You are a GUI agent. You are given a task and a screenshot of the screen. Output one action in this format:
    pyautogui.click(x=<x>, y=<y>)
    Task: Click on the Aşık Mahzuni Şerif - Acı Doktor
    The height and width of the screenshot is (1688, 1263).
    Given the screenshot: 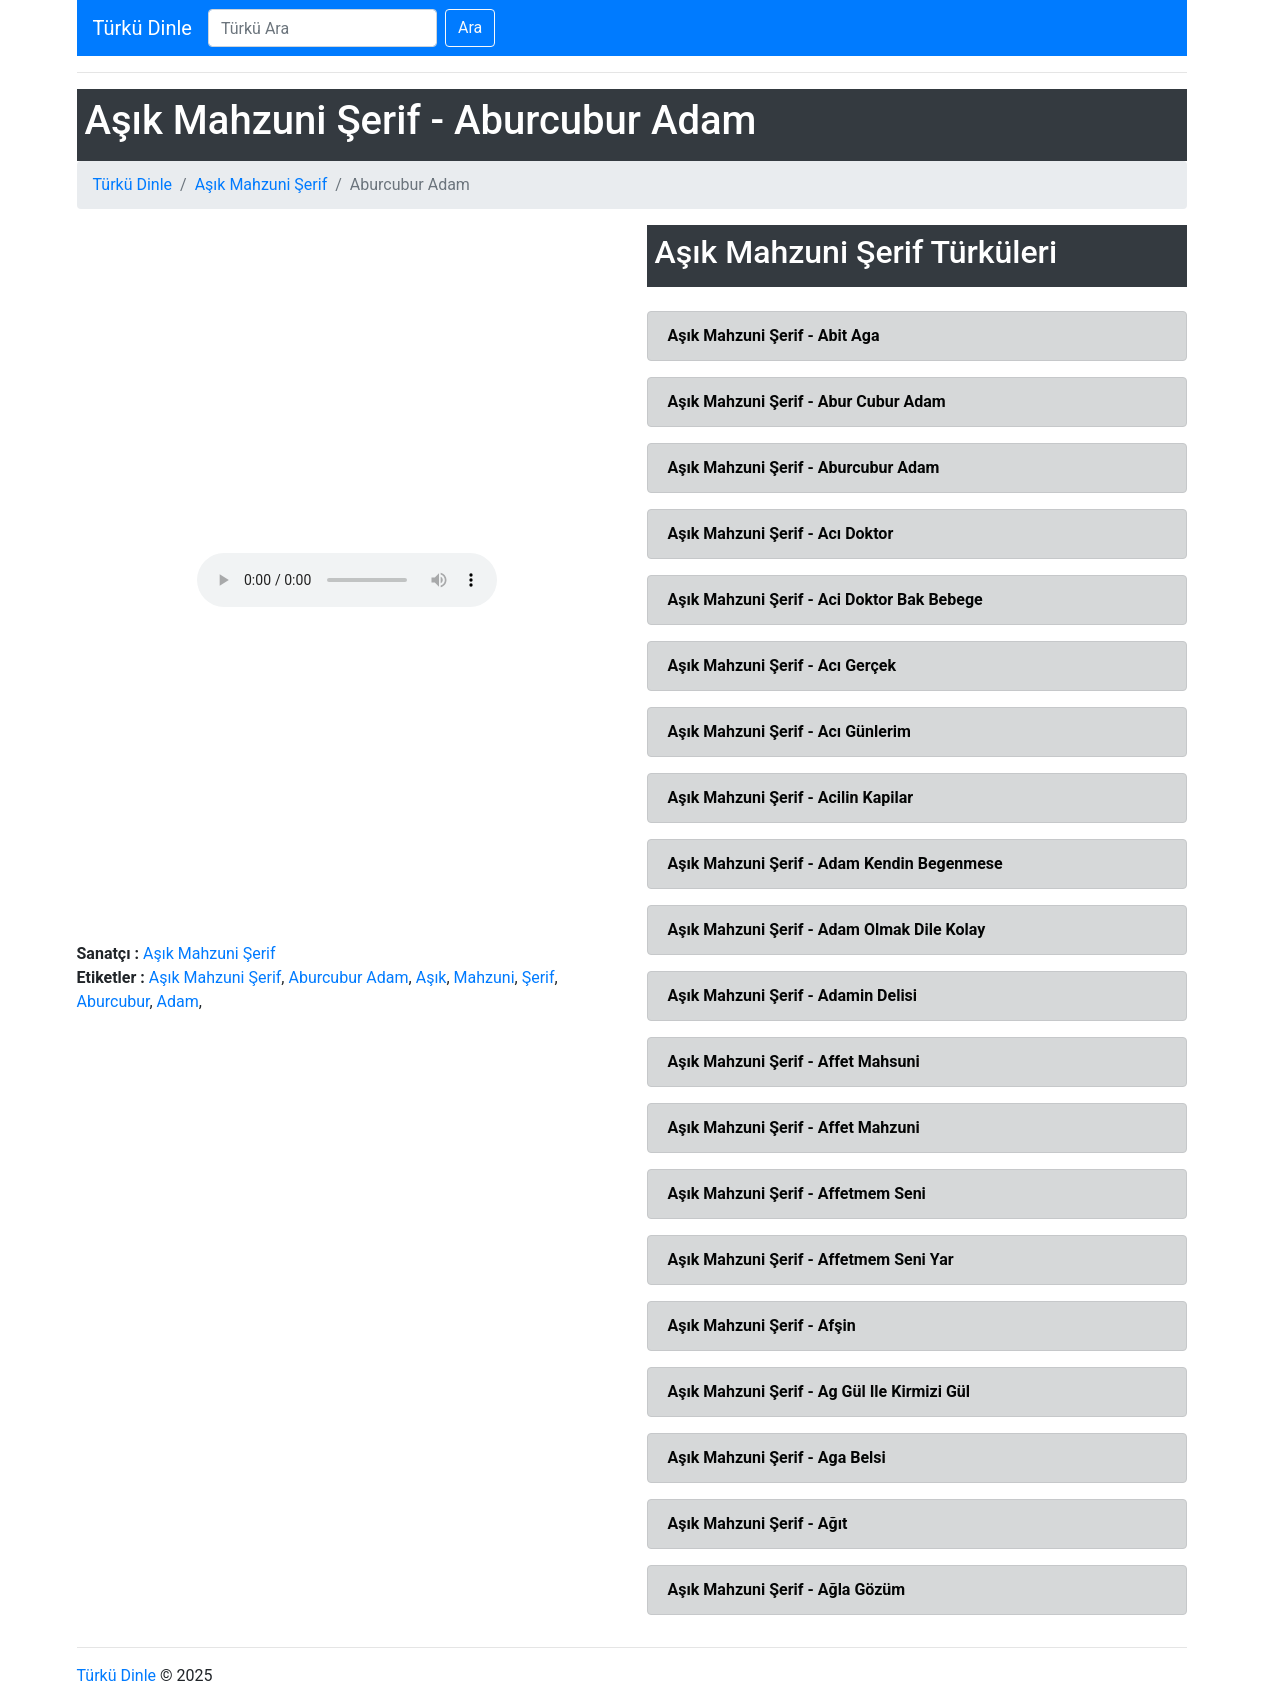 What is the action you would take?
    pyautogui.click(x=781, y=533)
    